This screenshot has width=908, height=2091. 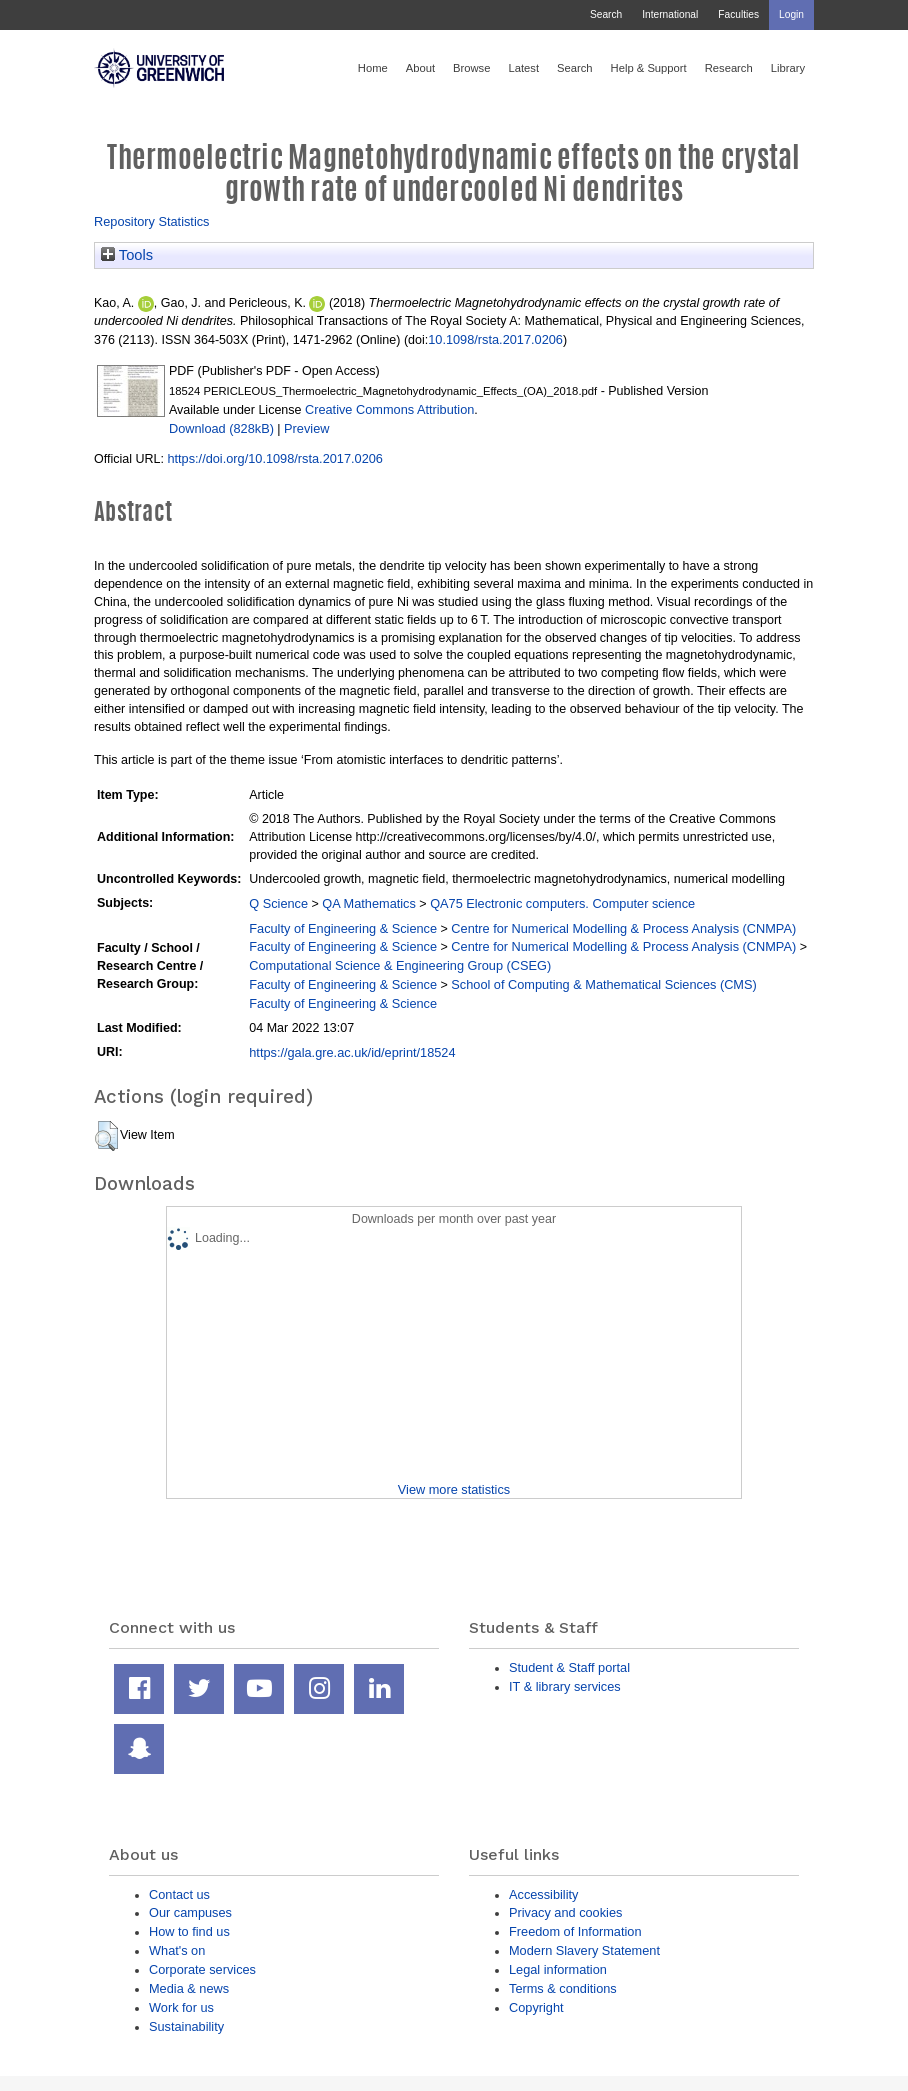 I want to click on https://doi.org/10.1098/rsta.2017.0206, so click(x=275, y=458).